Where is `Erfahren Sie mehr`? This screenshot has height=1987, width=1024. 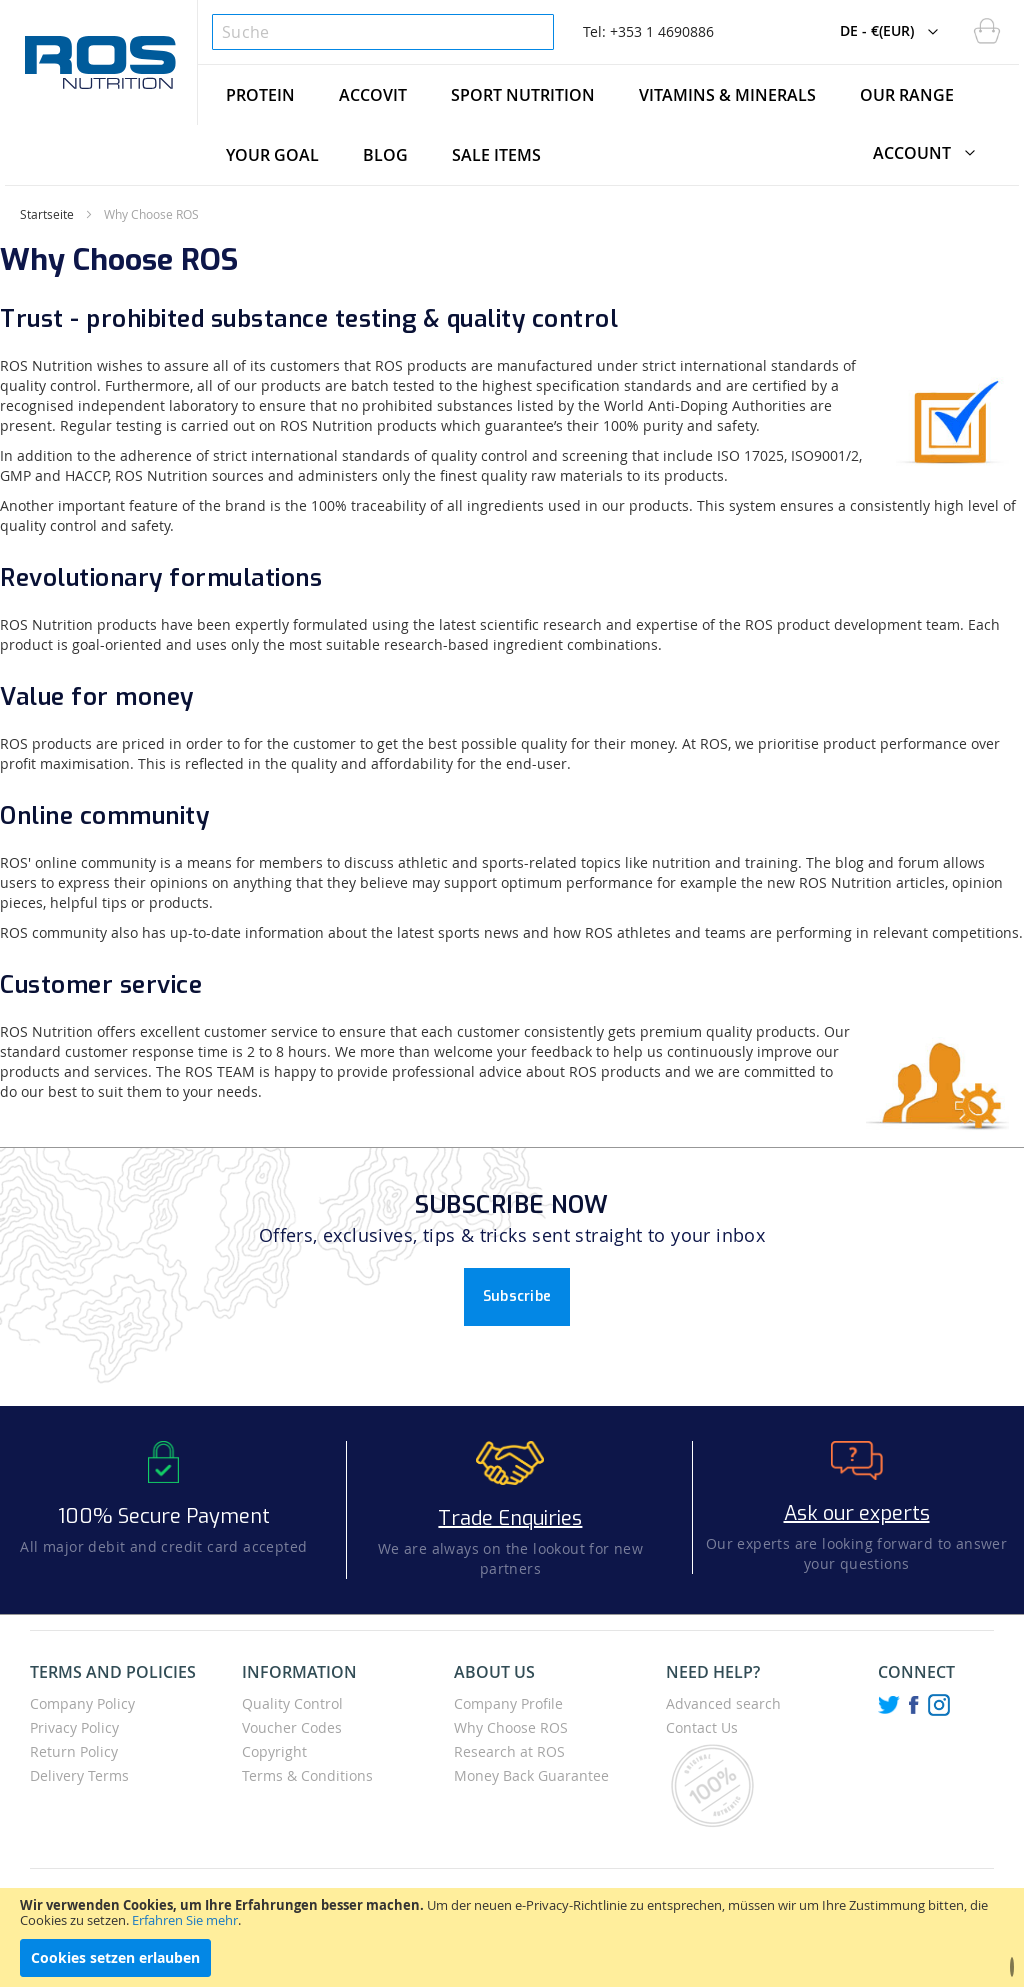
Erfahren Sie mehr is located at coordinates (185, 1920).